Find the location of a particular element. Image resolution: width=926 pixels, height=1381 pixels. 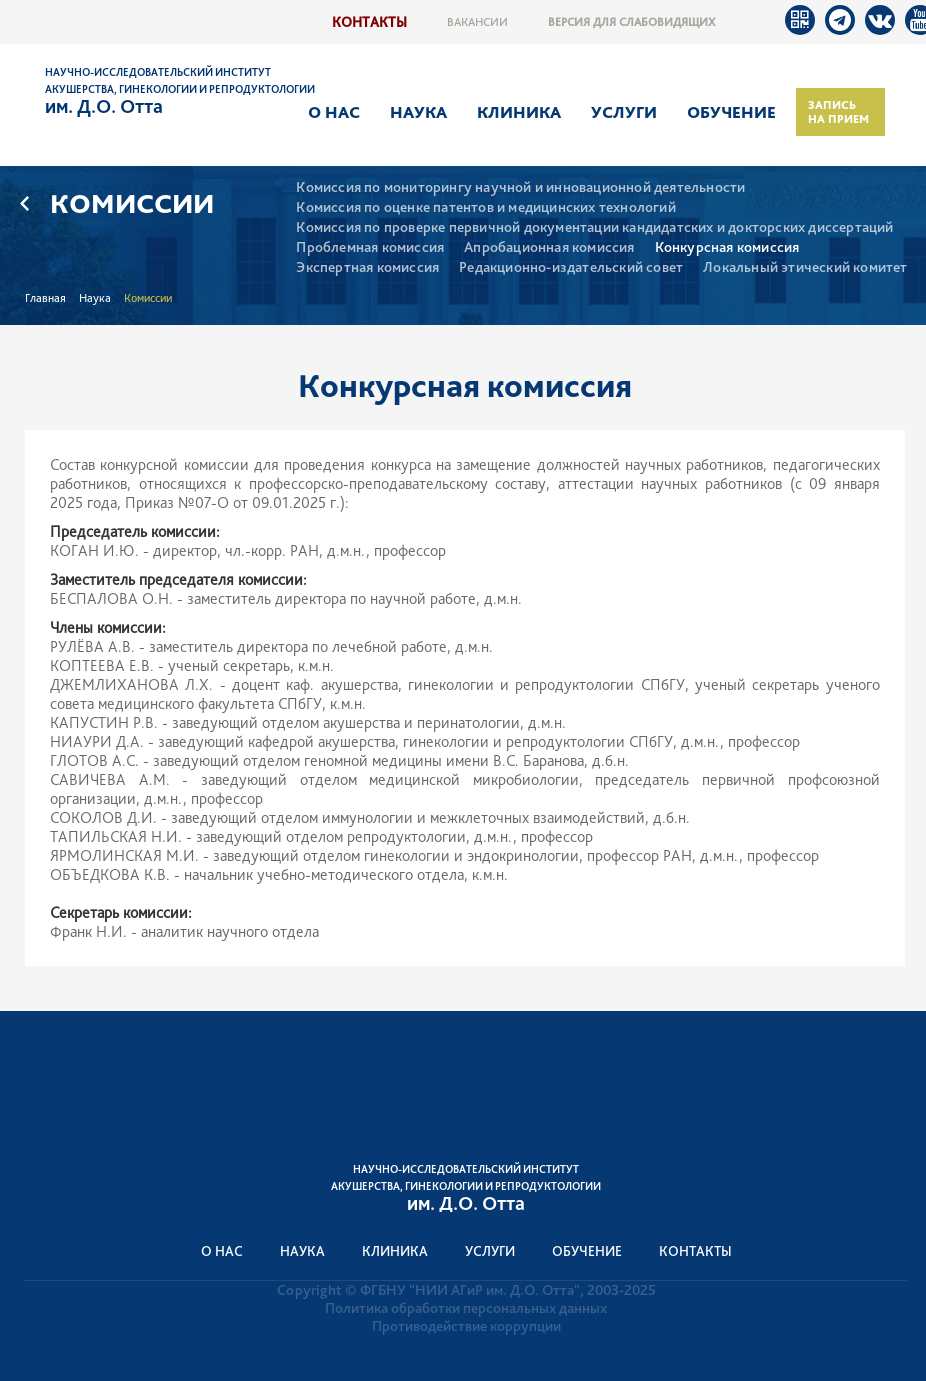

Комиссия по мониторингу научной и инновационной деятельности is located at coordinates (520, 187).